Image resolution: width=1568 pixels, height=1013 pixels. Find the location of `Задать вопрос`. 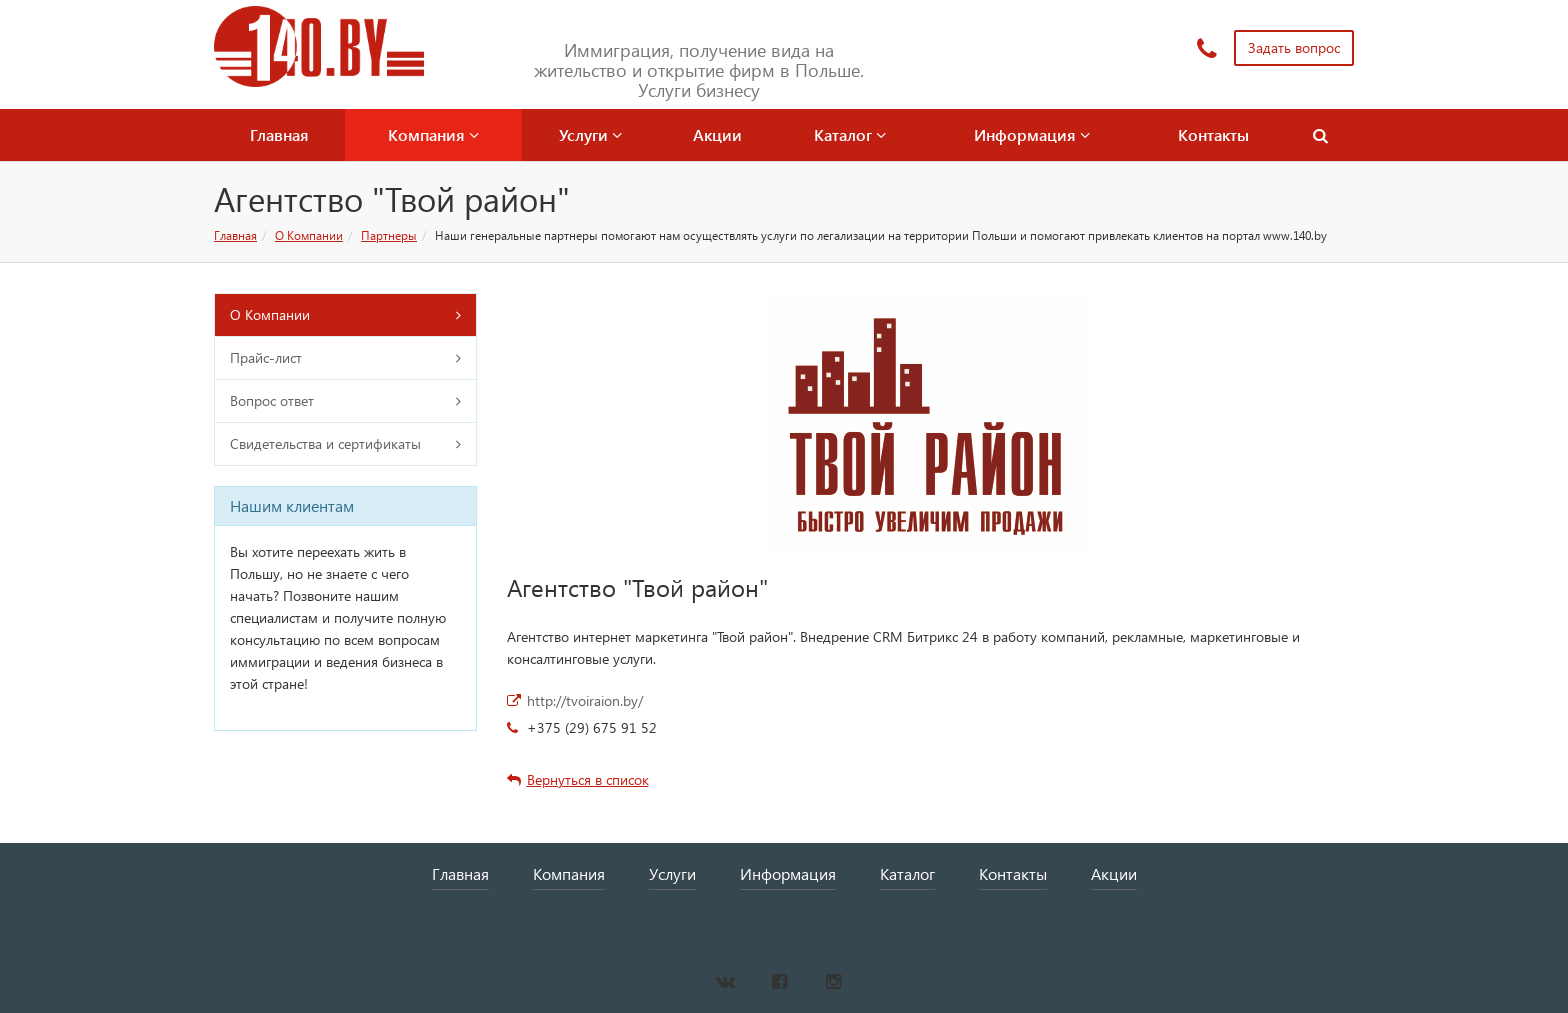

Задать вопрос is located at coordinates (1294, 47).